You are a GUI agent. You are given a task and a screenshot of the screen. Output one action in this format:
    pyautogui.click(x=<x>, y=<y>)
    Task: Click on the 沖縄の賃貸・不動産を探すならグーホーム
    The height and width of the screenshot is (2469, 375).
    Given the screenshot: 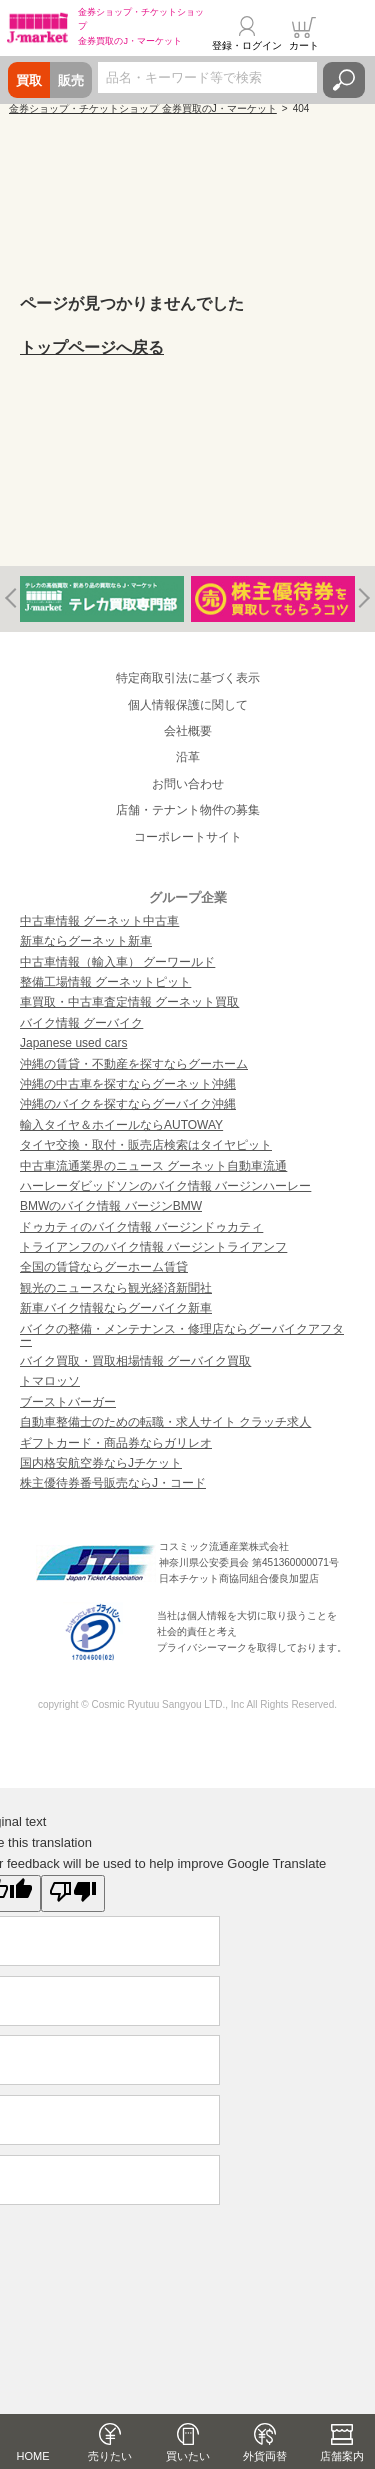 What is the action you would take?
    pyautogui.click(x=134, y=1064)
    